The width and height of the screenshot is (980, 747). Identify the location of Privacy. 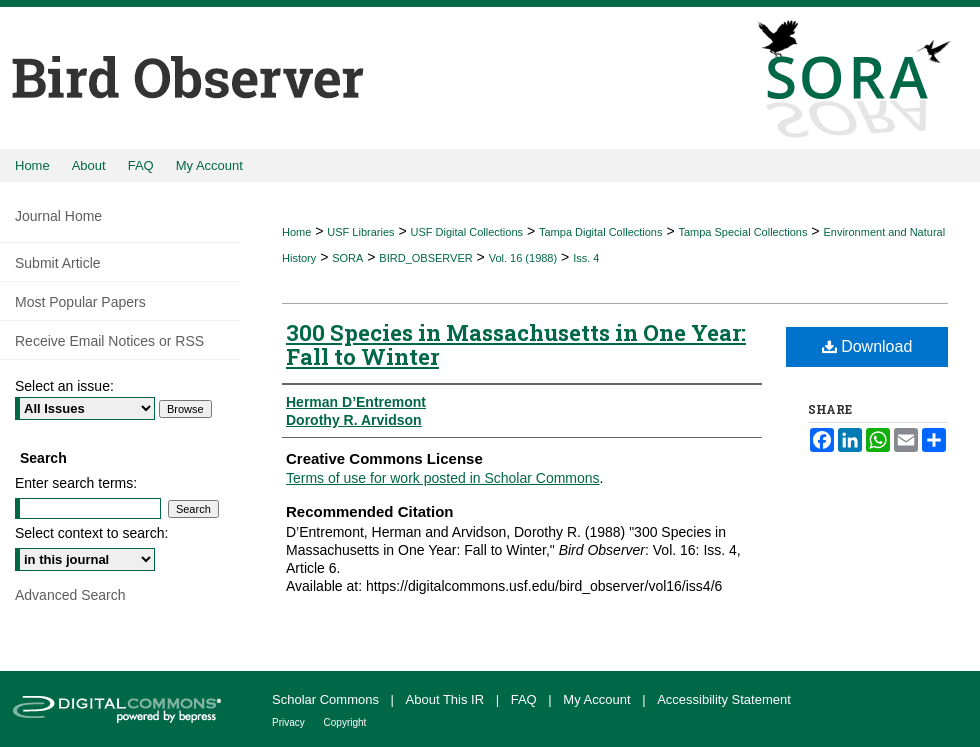
(290, 722).